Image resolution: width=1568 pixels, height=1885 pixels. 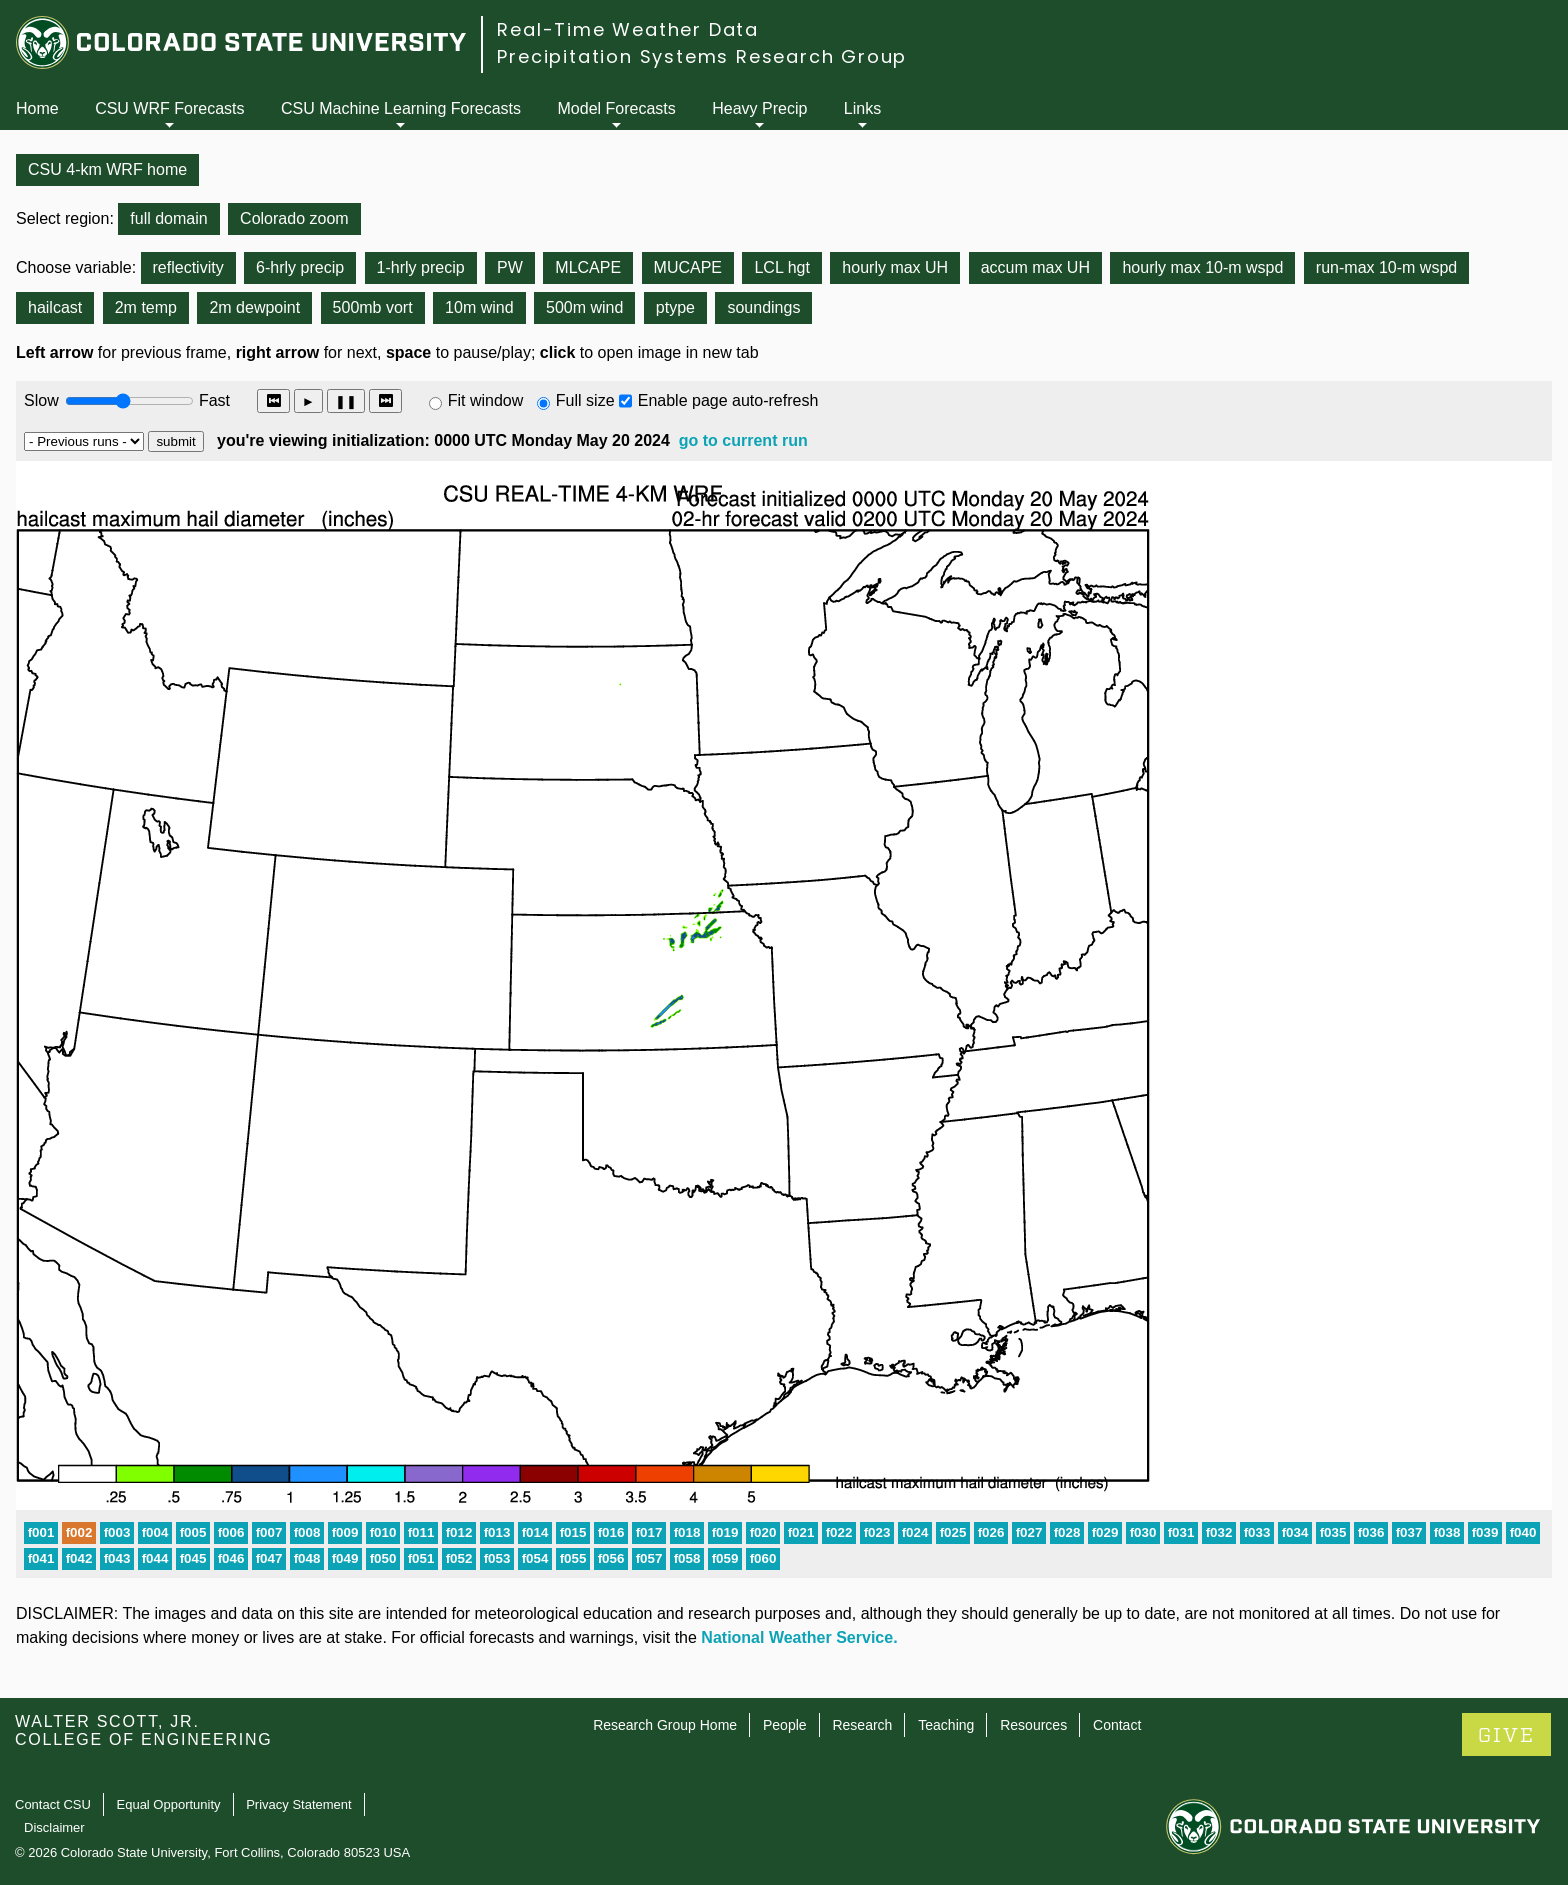 What do you see at coordinates (862, 108) in the screenshot?
I see `Links` at bounding box center [862, 108].